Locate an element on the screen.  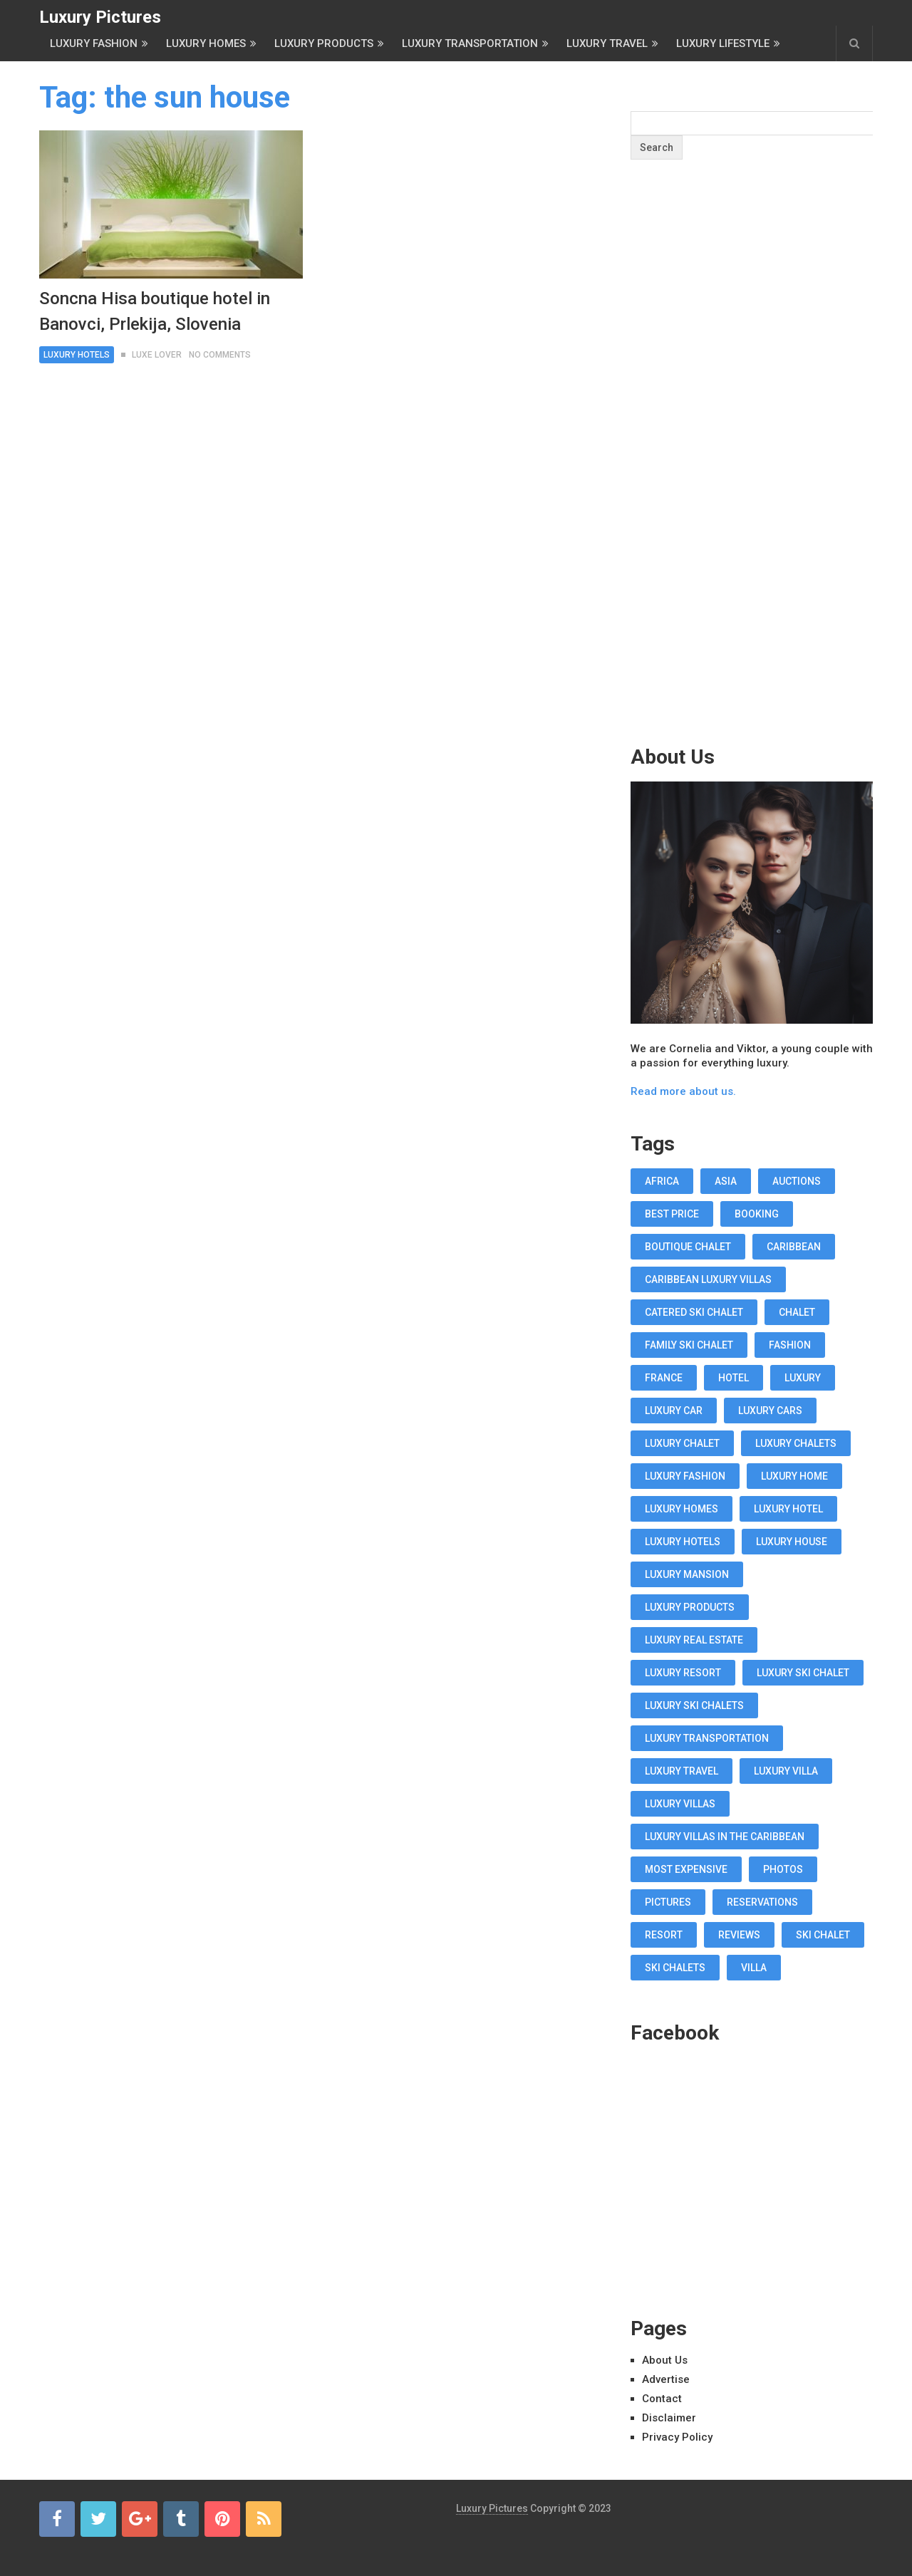
Soncna Hisa boutique hotel in Banovci, Prlekija, Slovenia is located at coordinates (154, 311).